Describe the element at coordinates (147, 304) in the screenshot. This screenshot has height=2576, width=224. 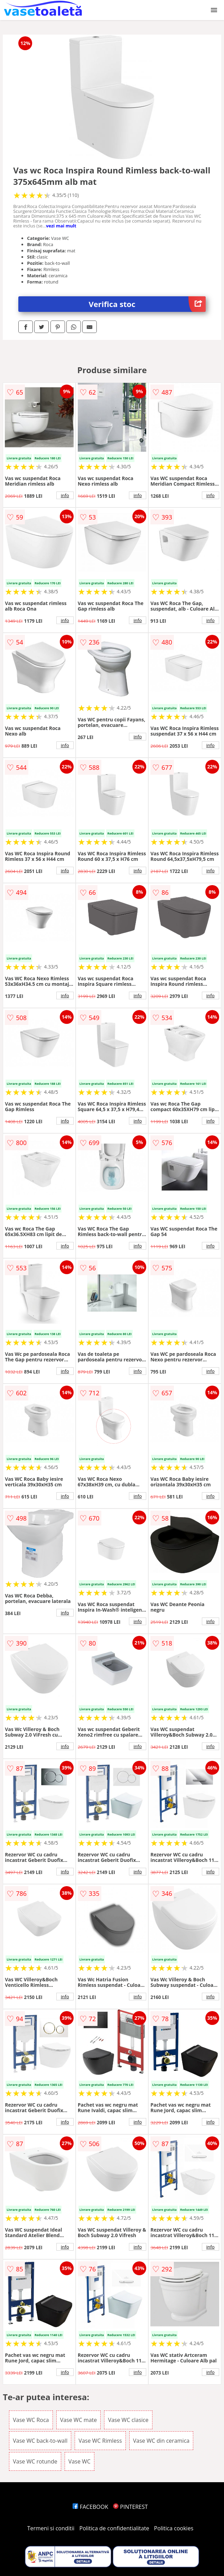
I see `Verifica stoc` at that location.